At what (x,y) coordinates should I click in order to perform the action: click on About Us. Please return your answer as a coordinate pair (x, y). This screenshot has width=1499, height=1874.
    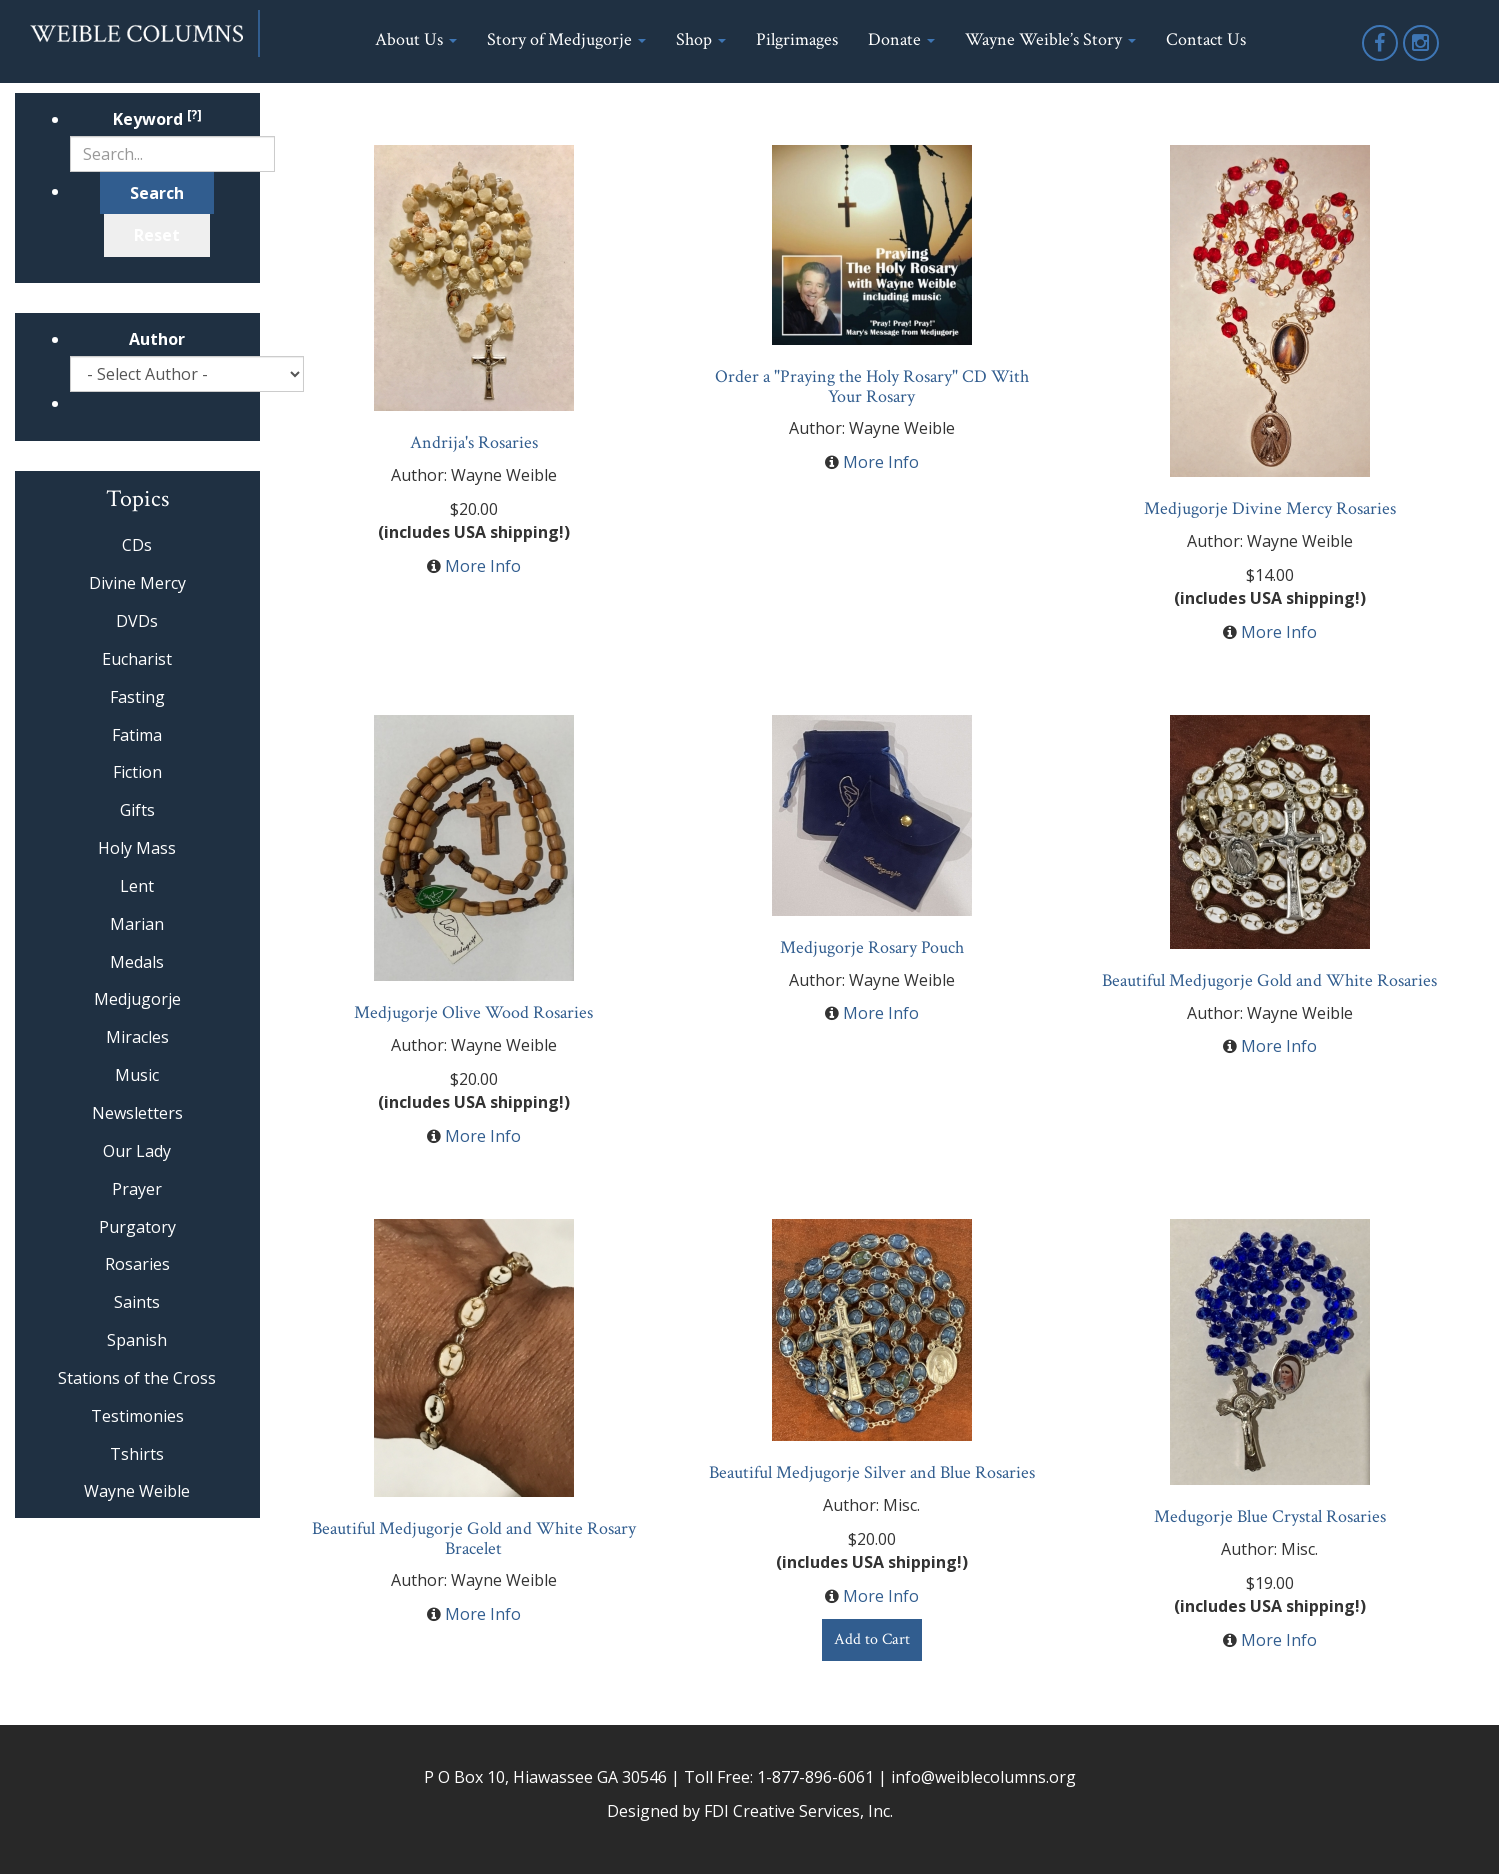
    Looking at the image, I should click on (416, 39).